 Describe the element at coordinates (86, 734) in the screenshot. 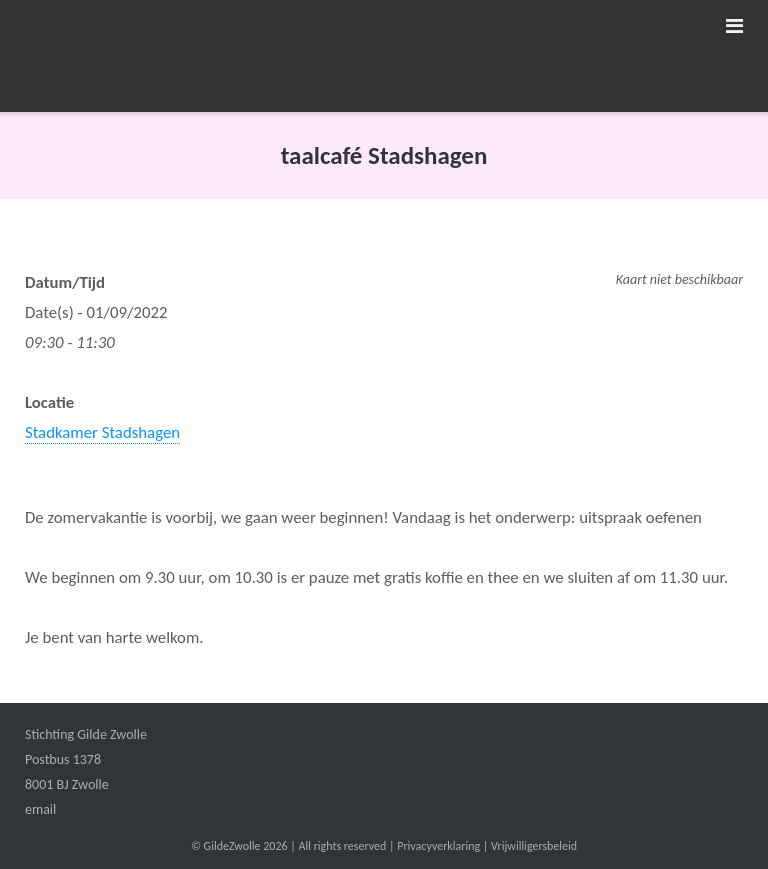

I see `Stichting Gilde Zwolle` at that location.